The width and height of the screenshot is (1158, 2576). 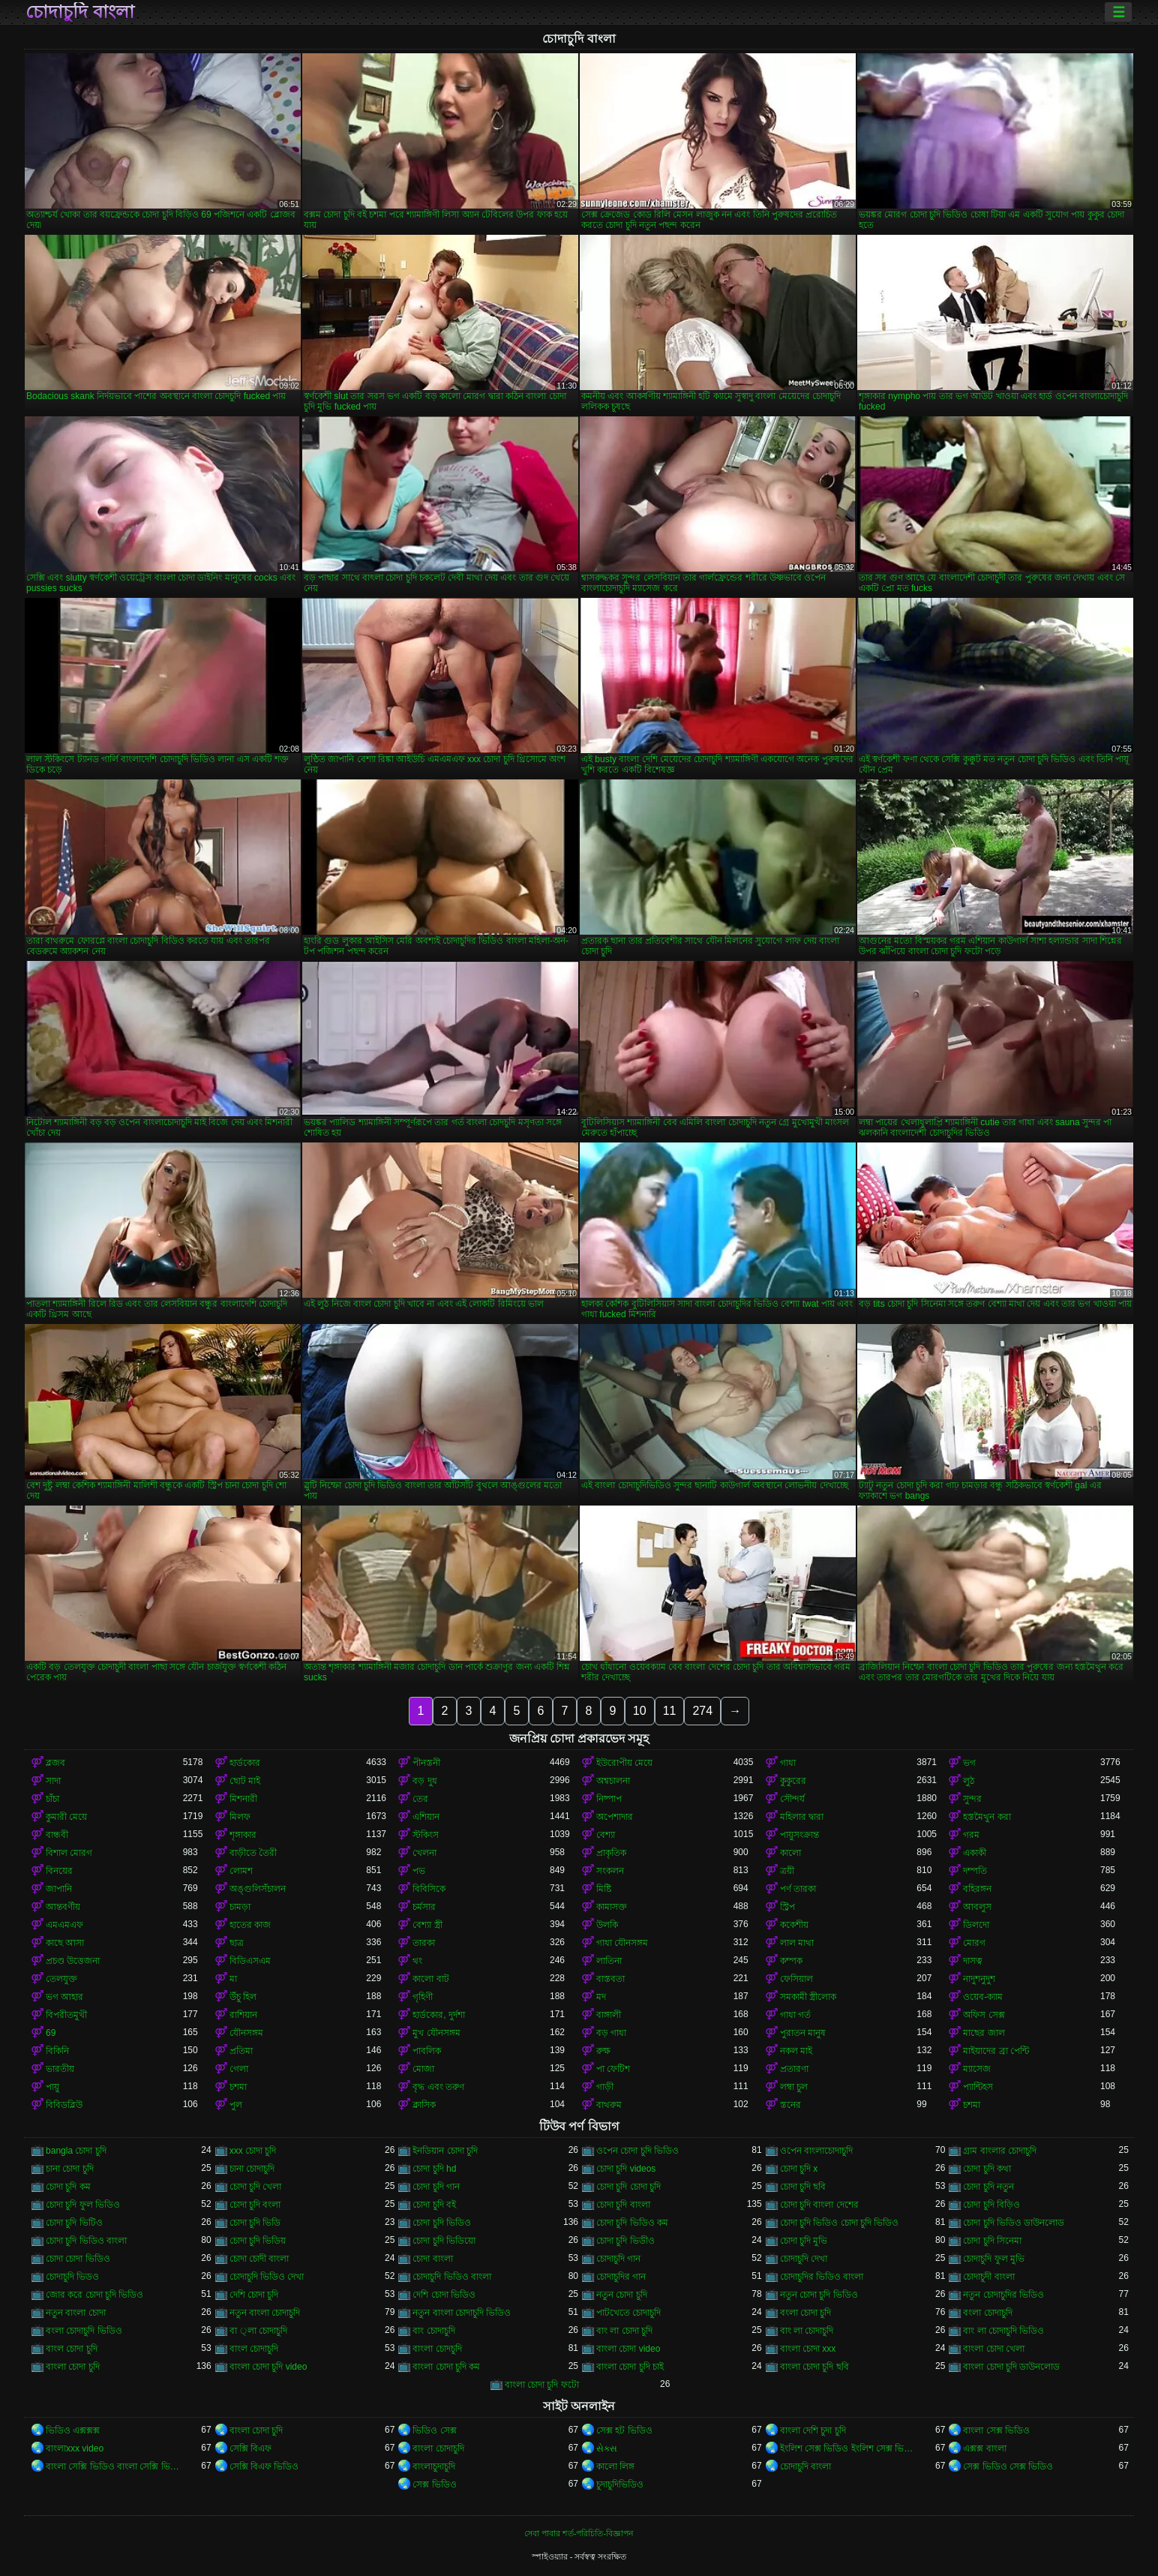 What do you see at coordinates (236, 2105) in the screenshot?
I see `পুল` at bounding box center [236, 2105].